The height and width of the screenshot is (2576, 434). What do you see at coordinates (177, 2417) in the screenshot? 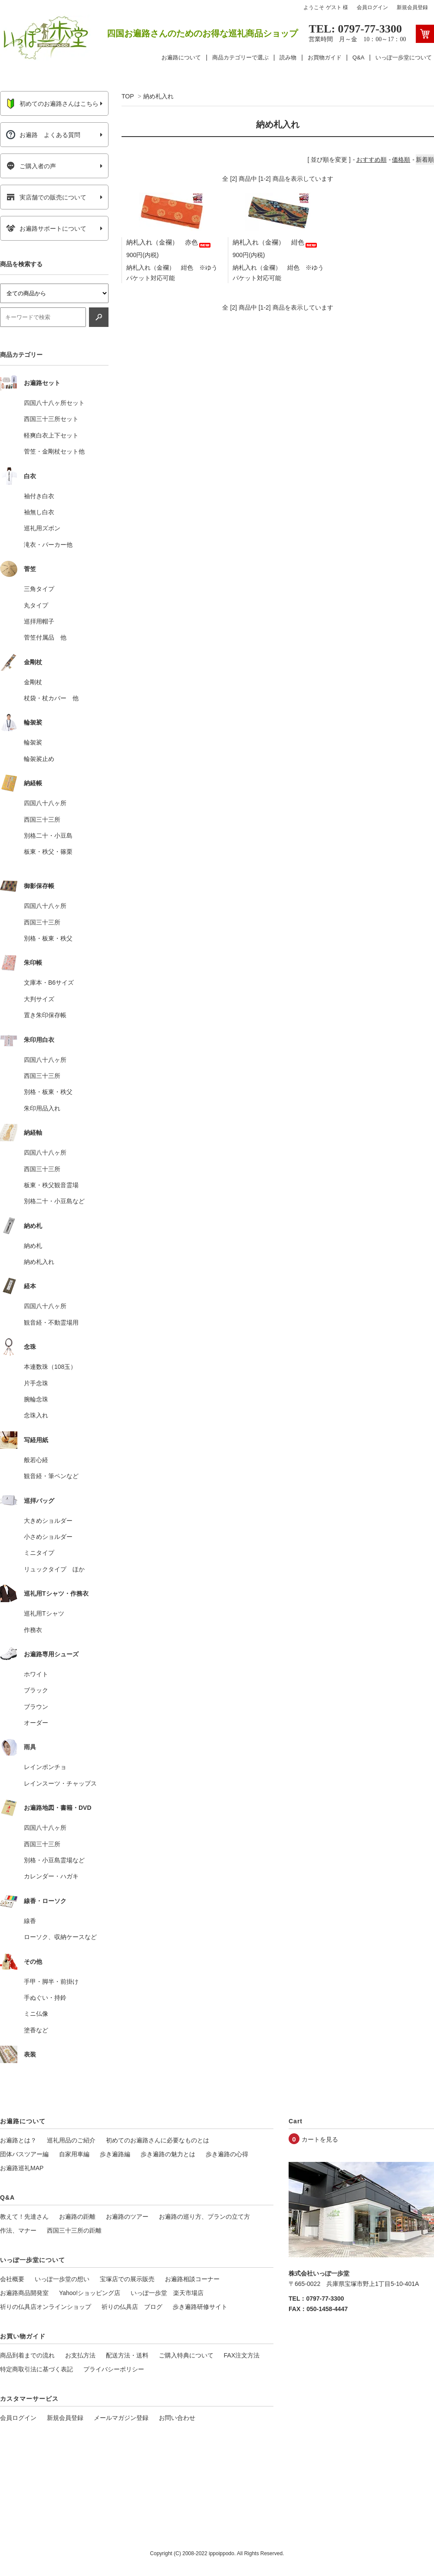
I see `お問い合わせ` at bounding box center [177, 2417].